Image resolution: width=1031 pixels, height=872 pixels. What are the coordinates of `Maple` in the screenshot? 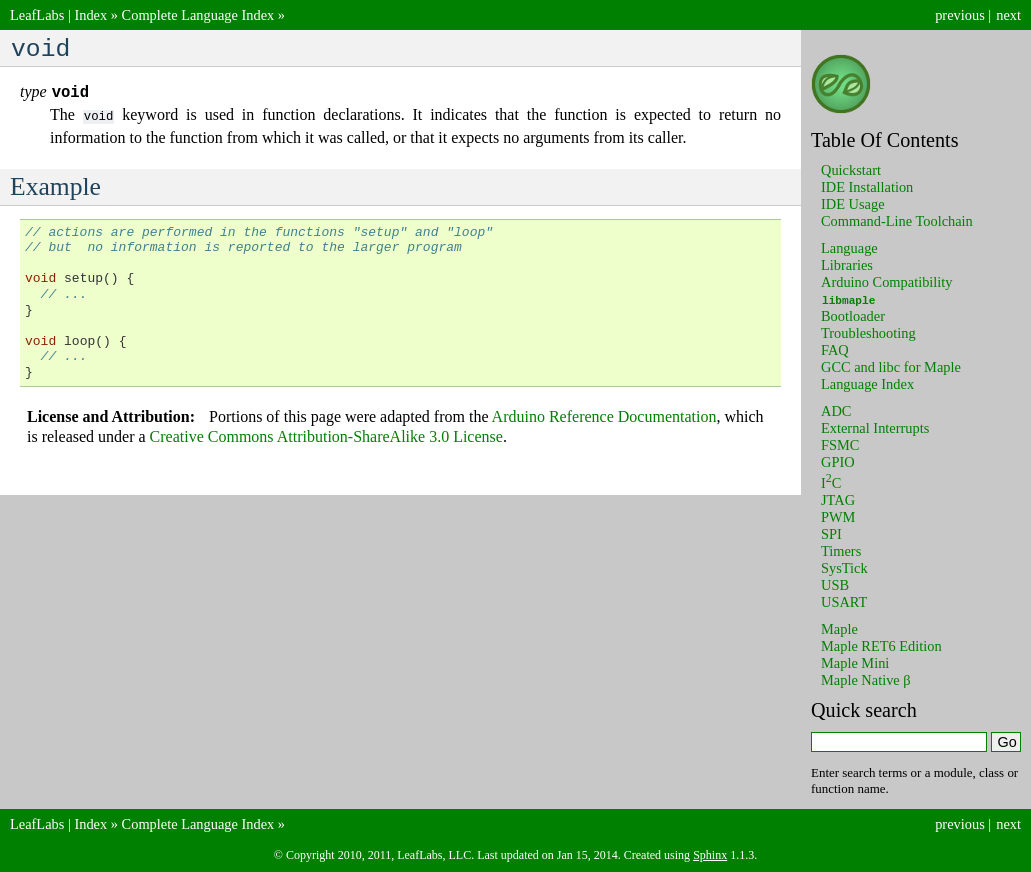 It's located at (839, 629).